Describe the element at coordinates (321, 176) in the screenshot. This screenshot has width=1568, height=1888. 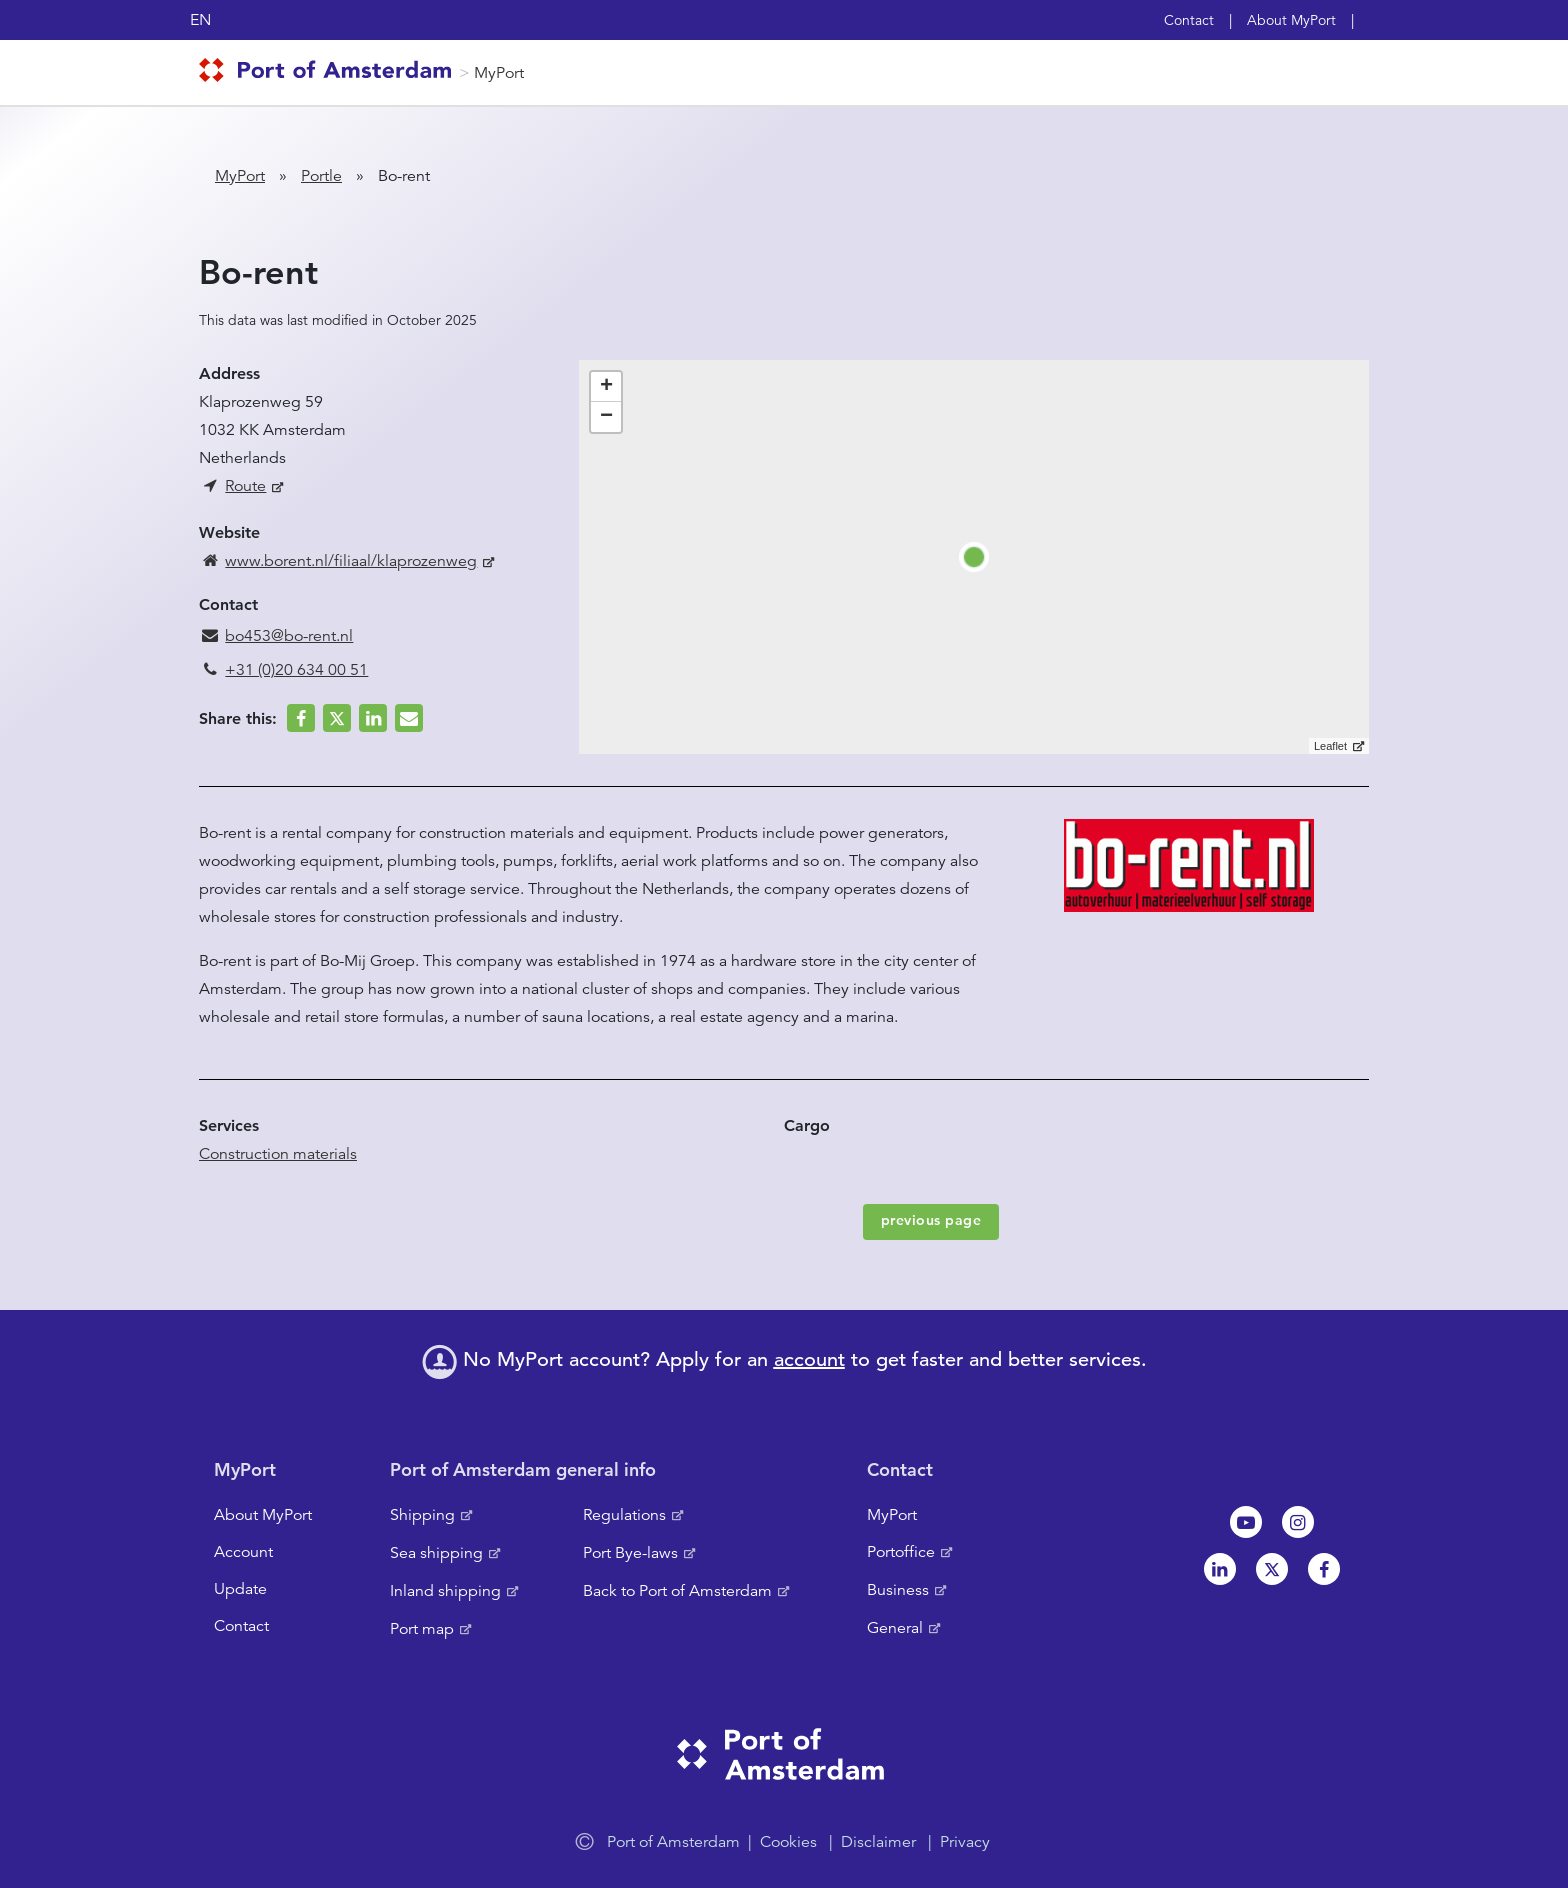
I see `Portle` at that location.